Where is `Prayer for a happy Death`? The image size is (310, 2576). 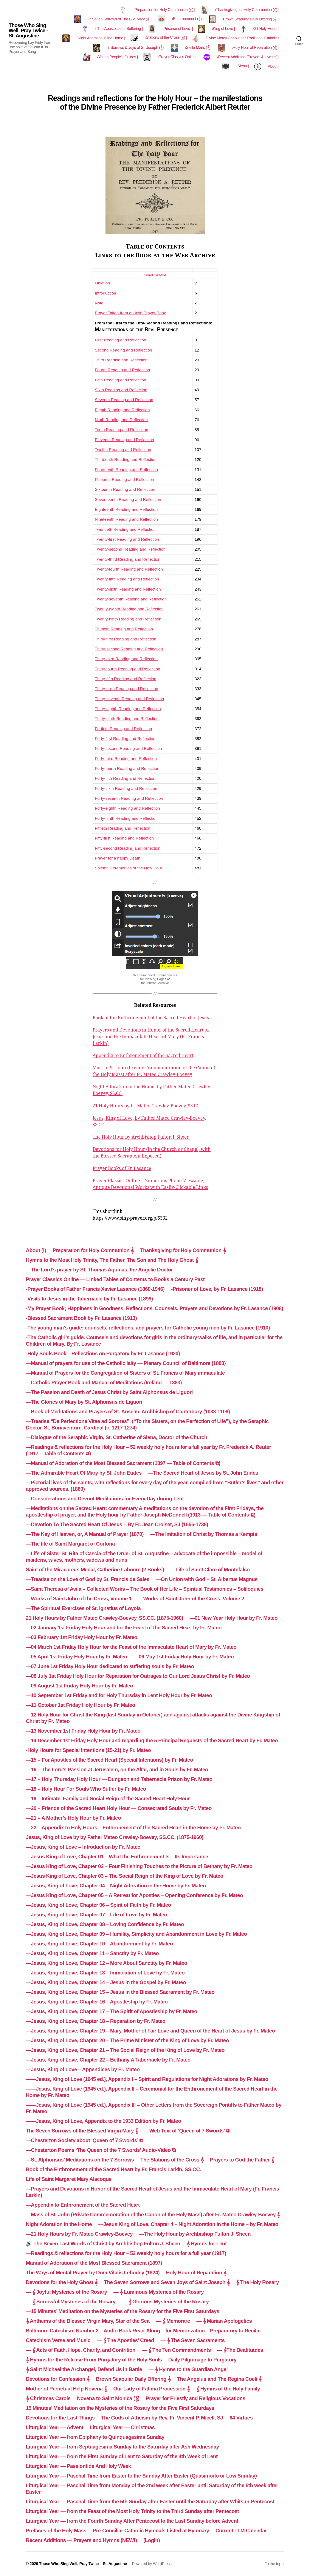
Prayer for a happy Death is located at coordinates (117, 858).